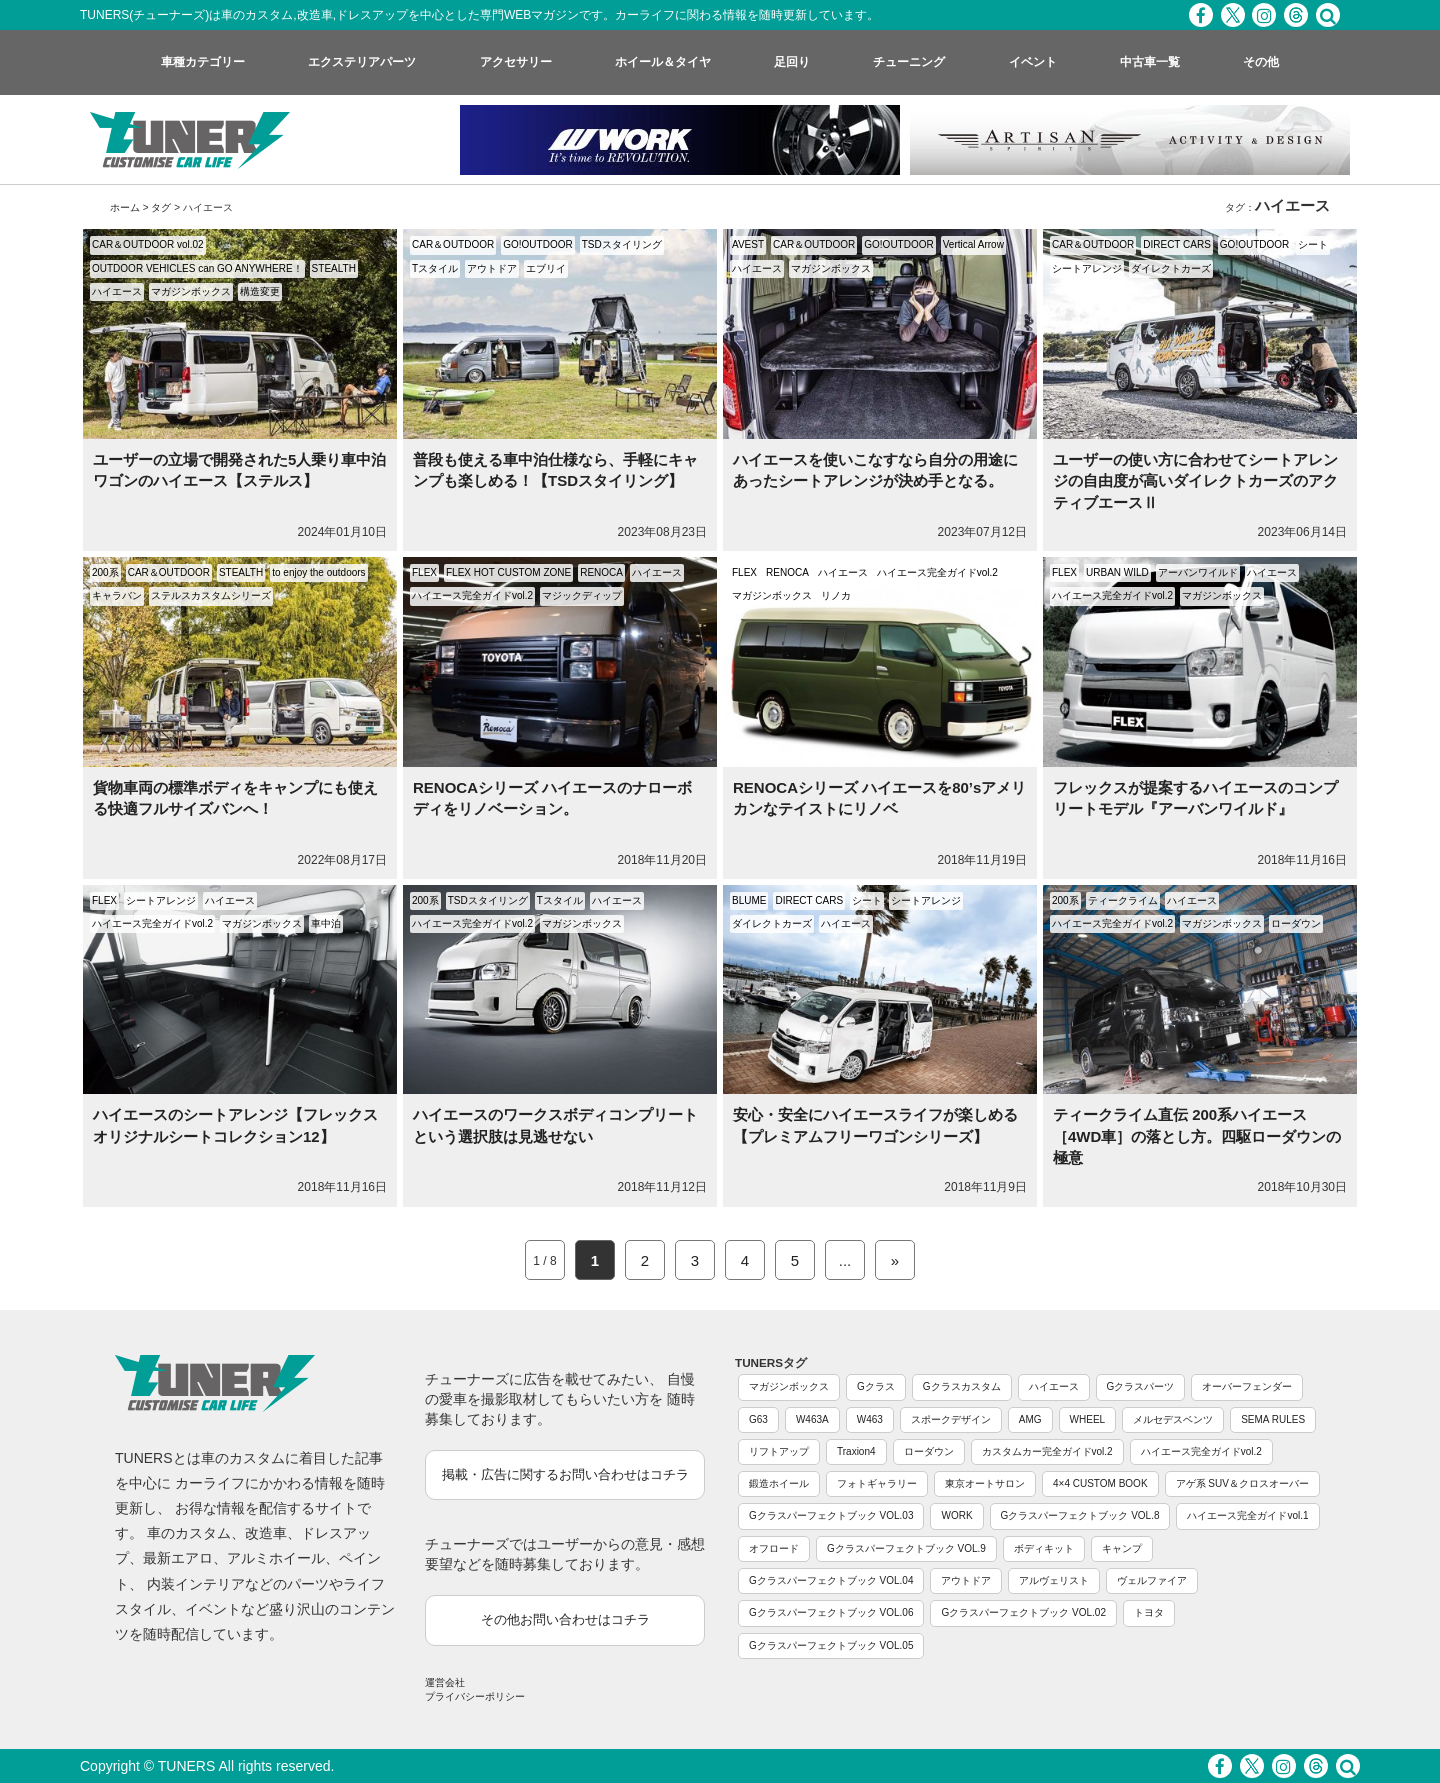  Describe the element at coordinates (856, 1451) in the screenshot. I see `Traxion4` at that location.